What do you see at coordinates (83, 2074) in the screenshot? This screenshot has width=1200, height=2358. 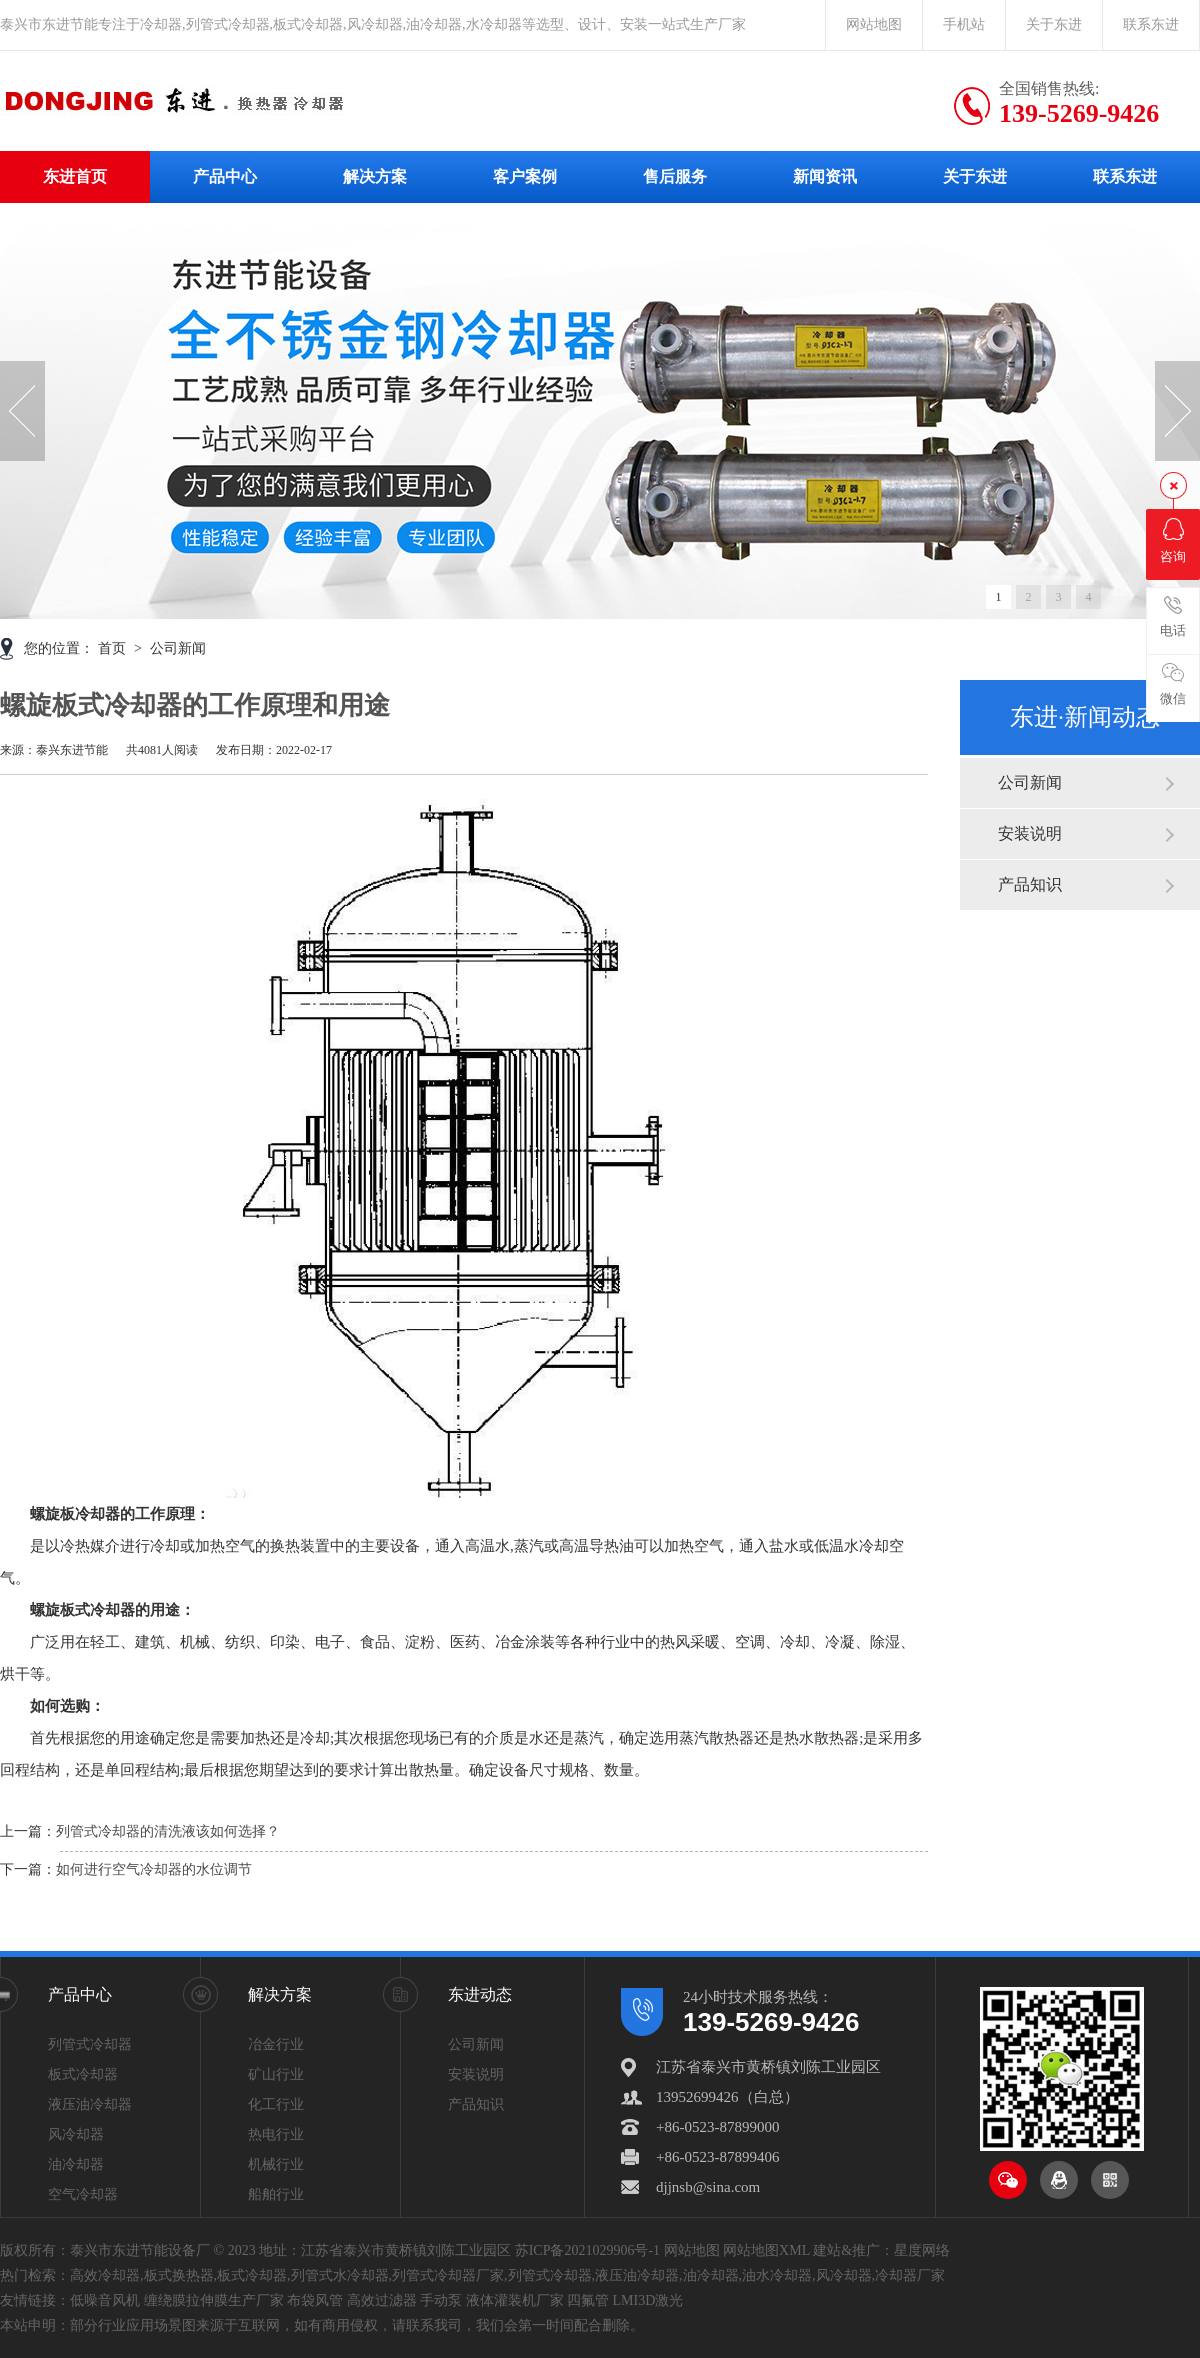 I see `板式冷却器` at bounding box center [83, 2074].